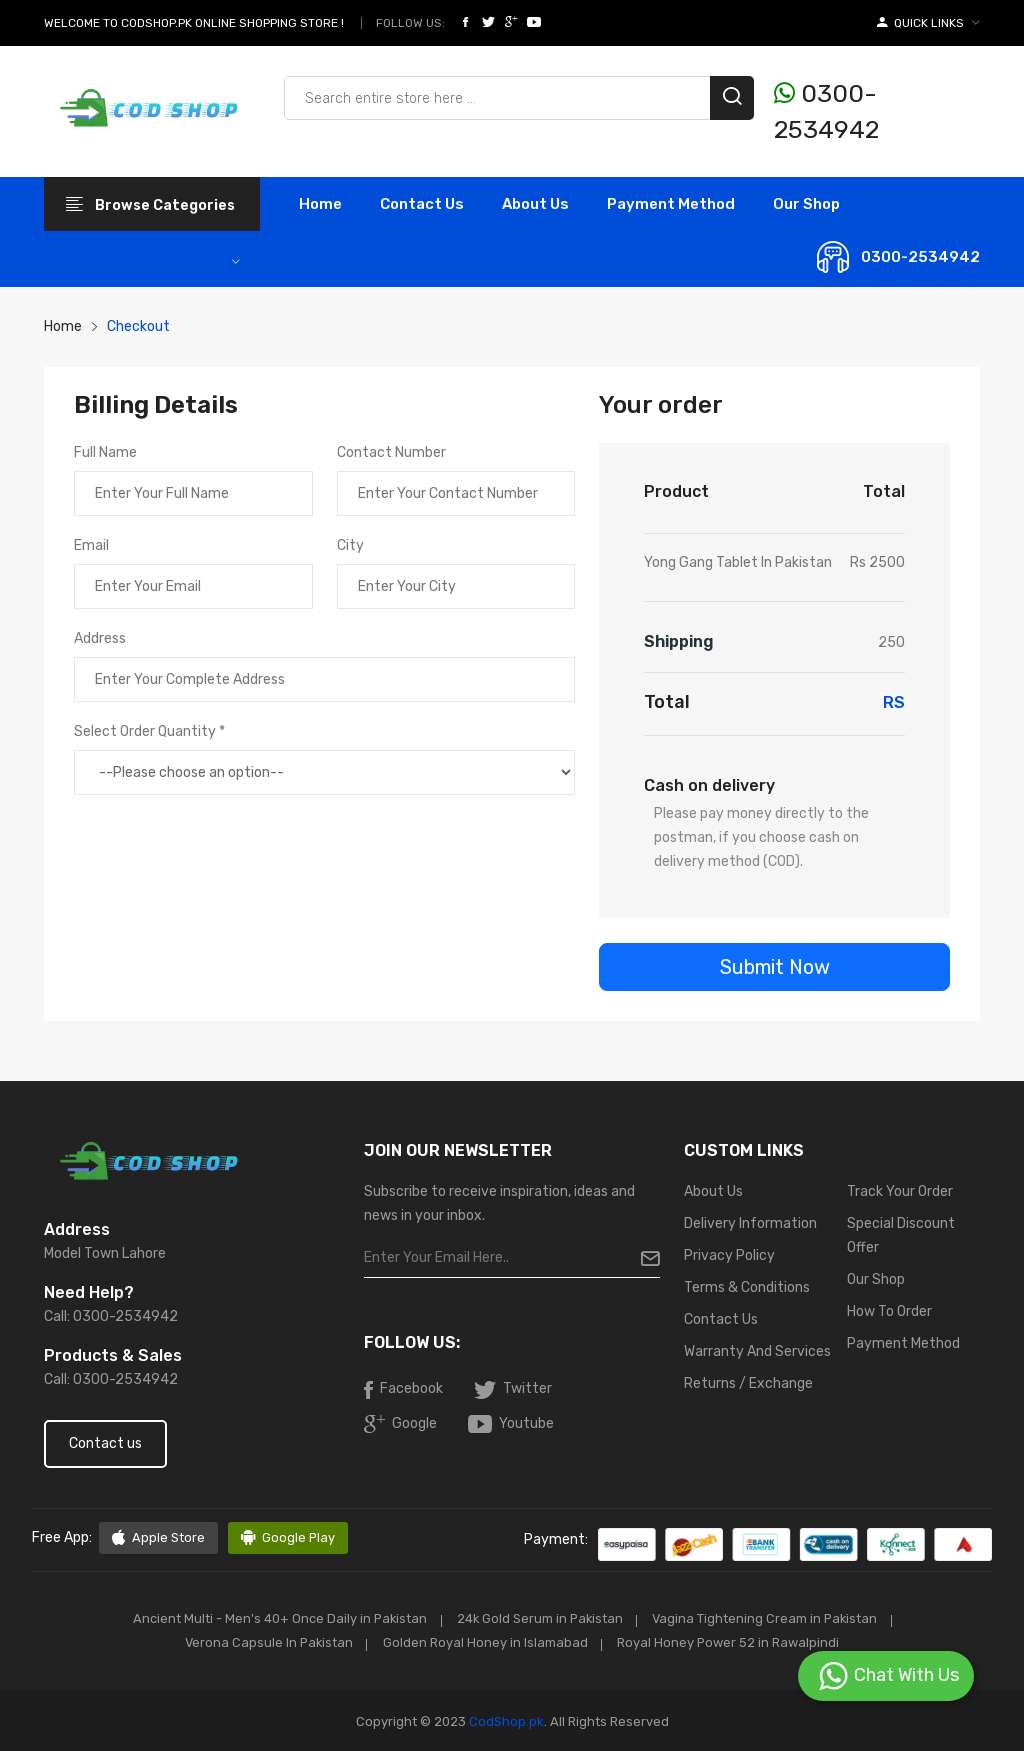  What do you see at coordinates (391, 452) in the screenshot?
I see `Contact Number` at bounding box center [391, 452].